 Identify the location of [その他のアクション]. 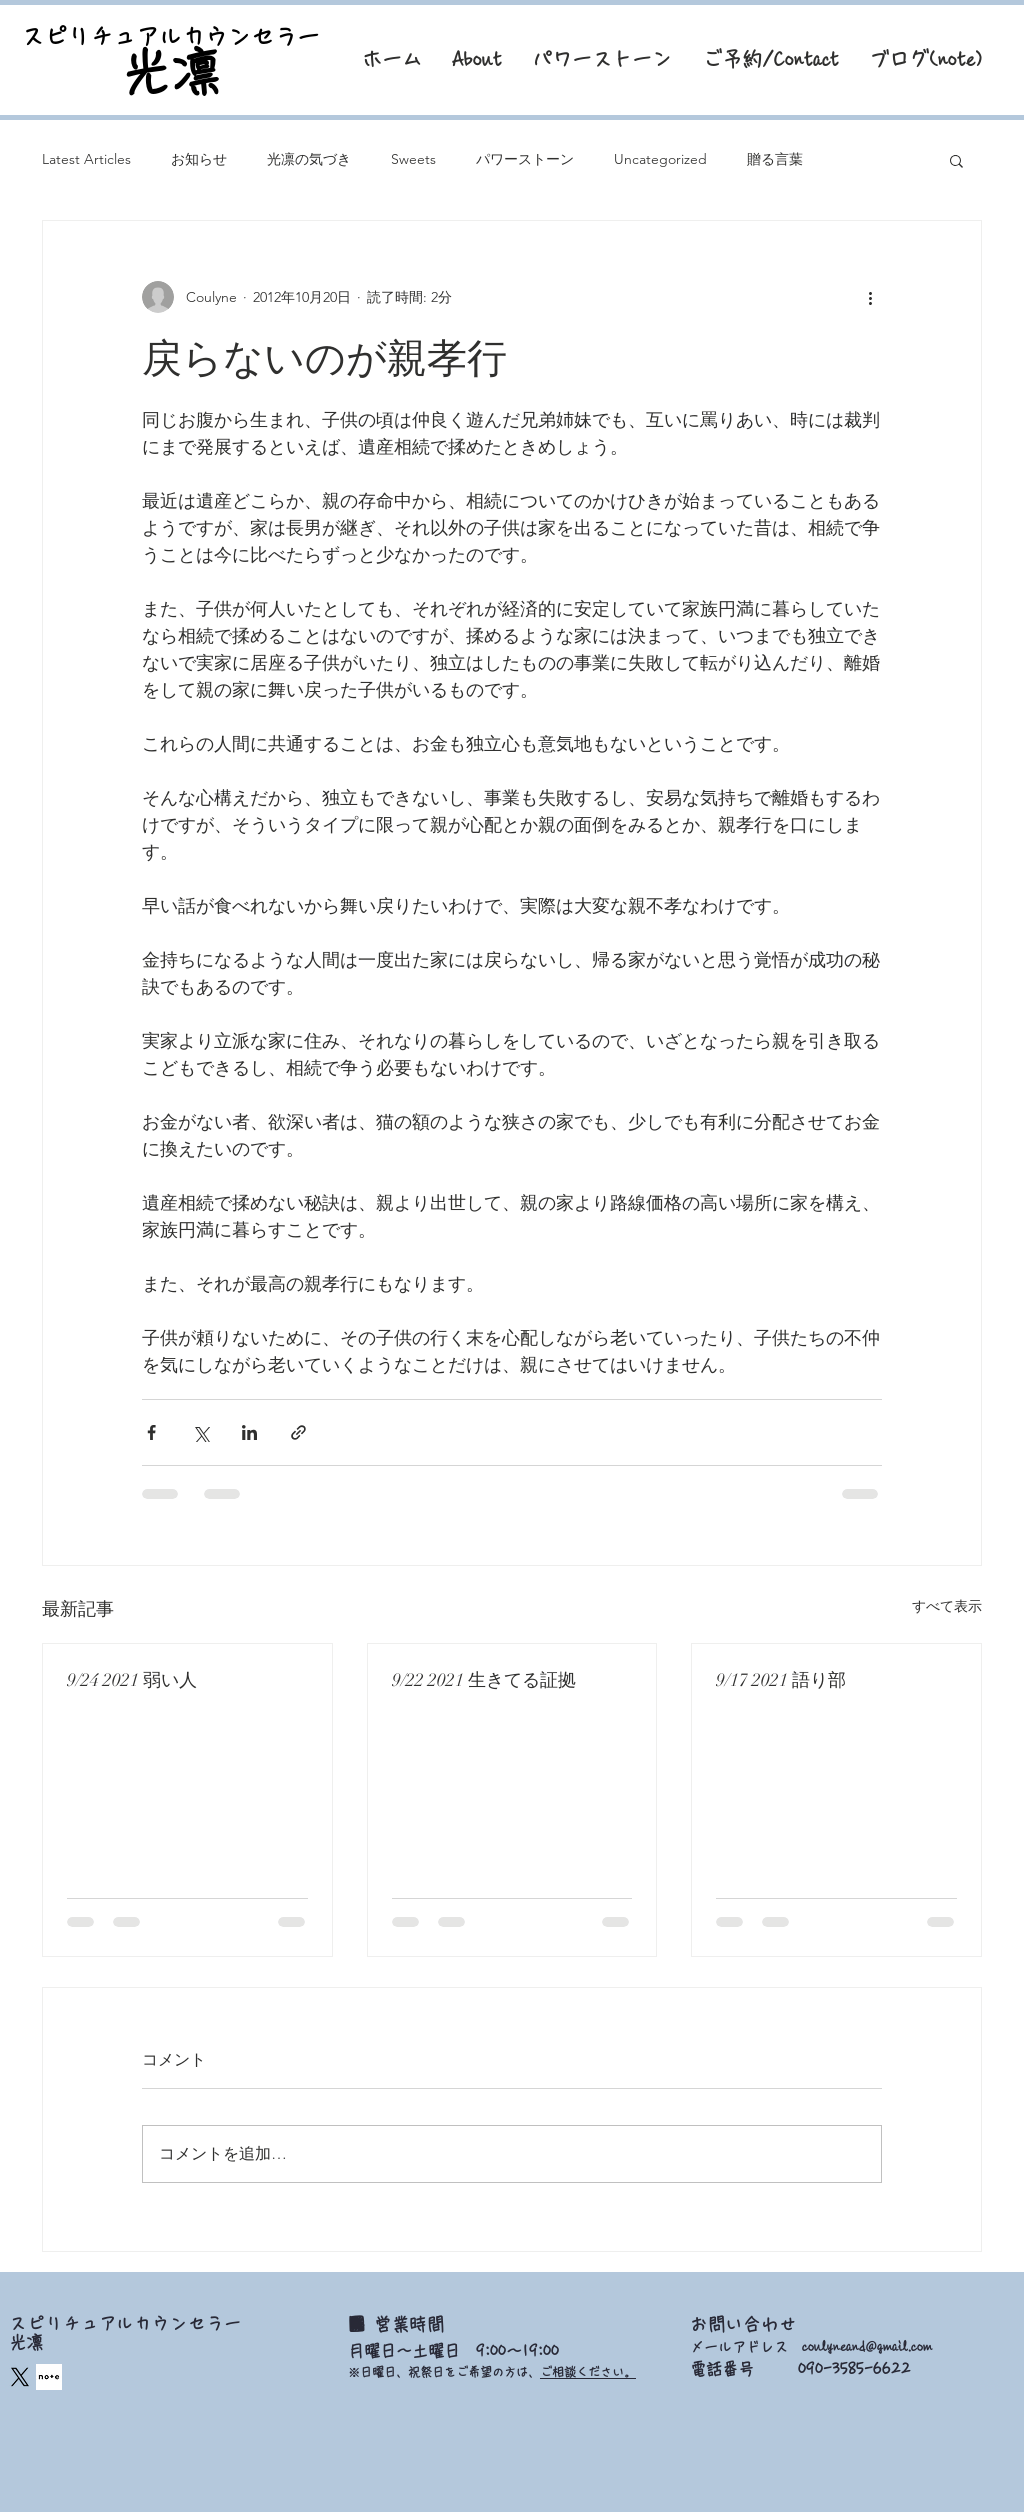
(870, 297).